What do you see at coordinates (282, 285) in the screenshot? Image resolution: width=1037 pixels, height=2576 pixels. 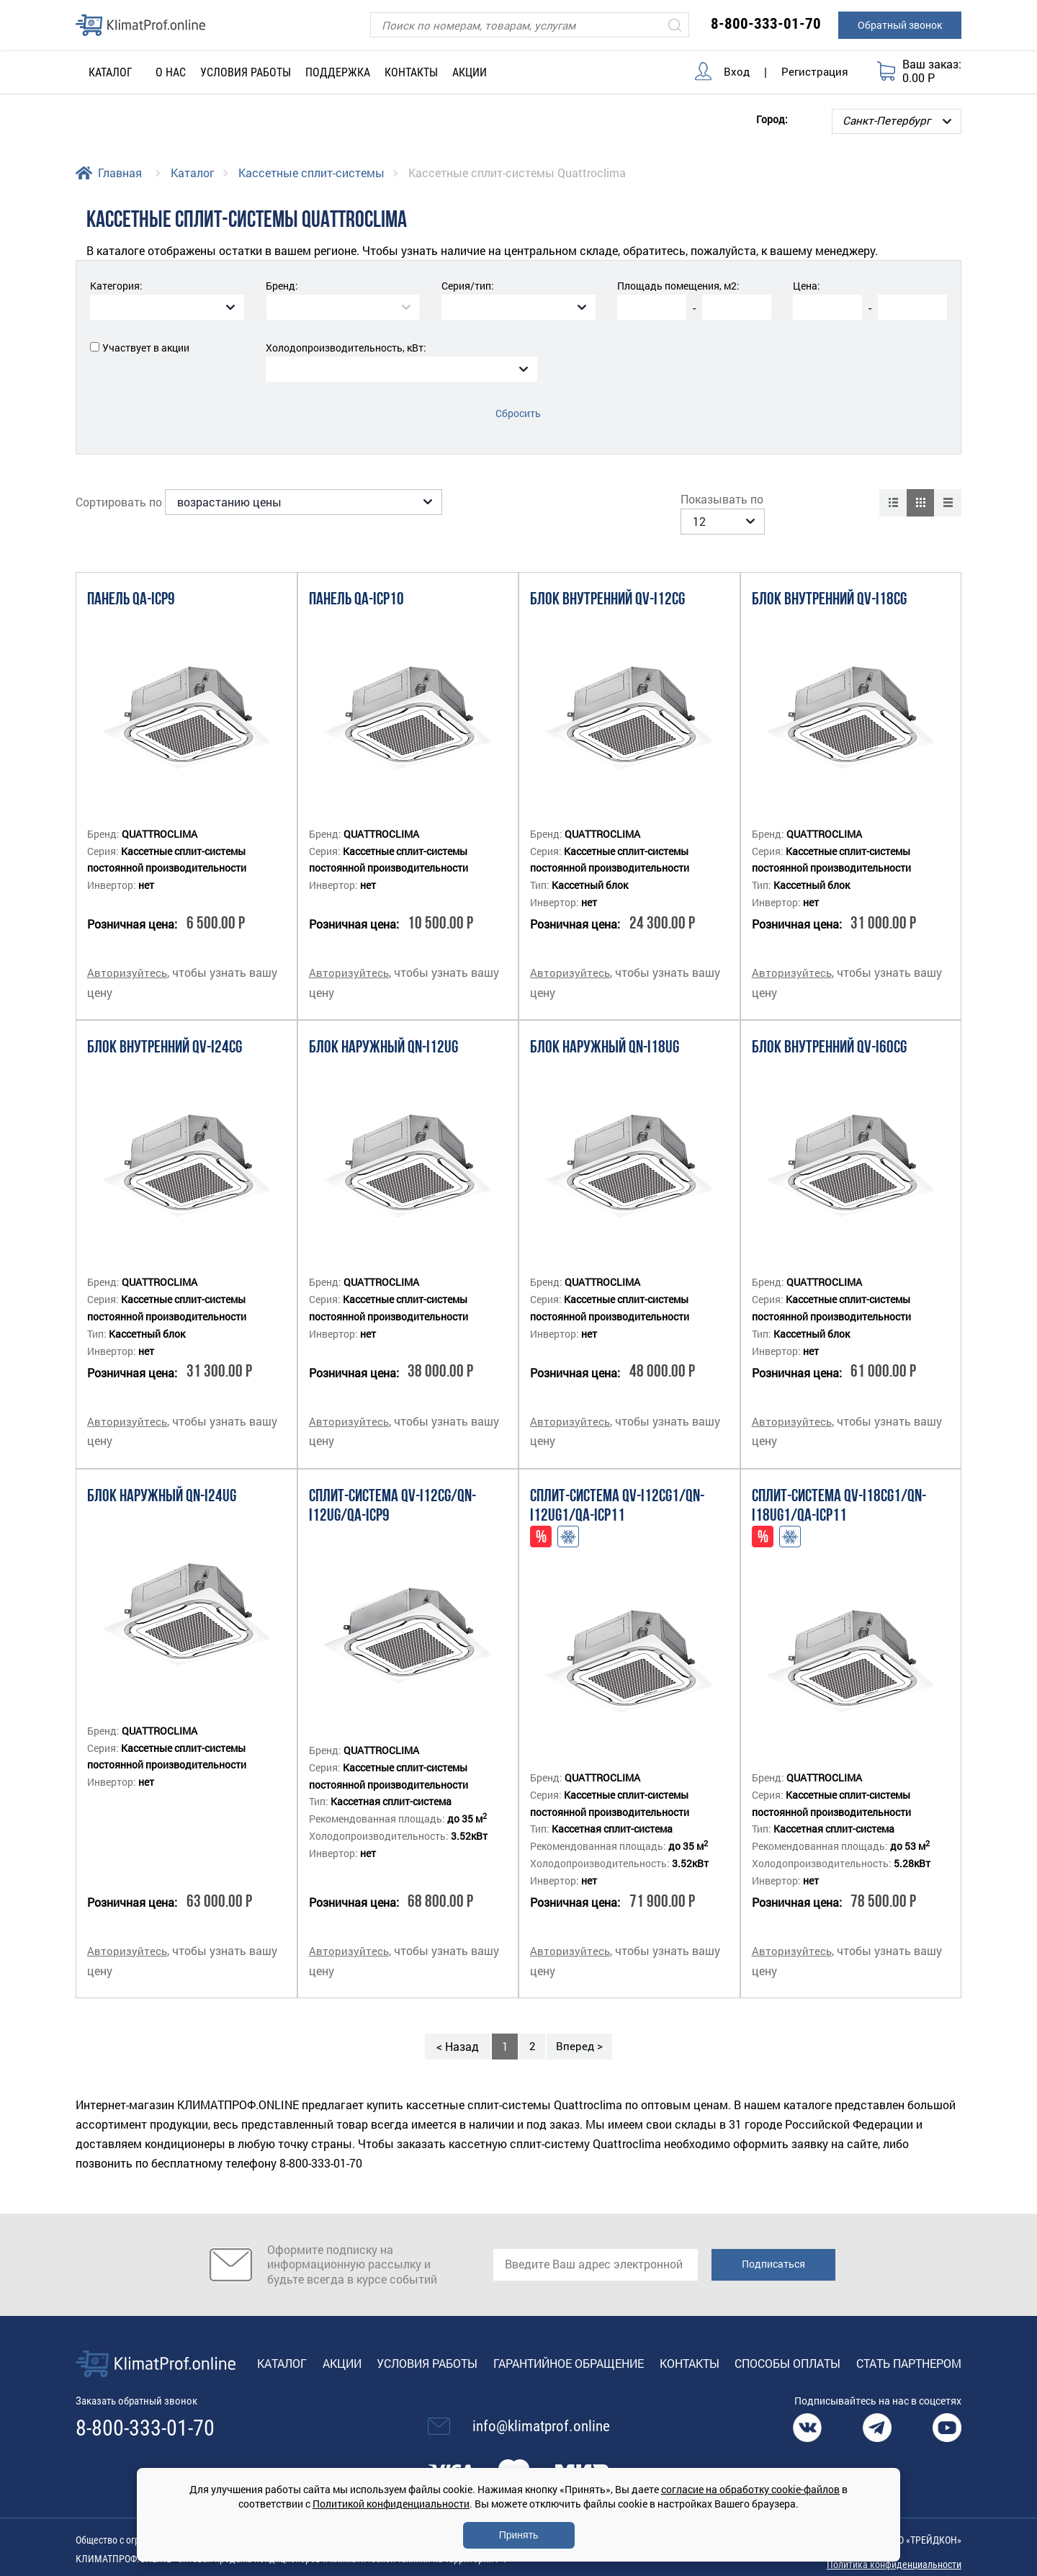 I see `Бренд:` at bounding box center [282, 285].